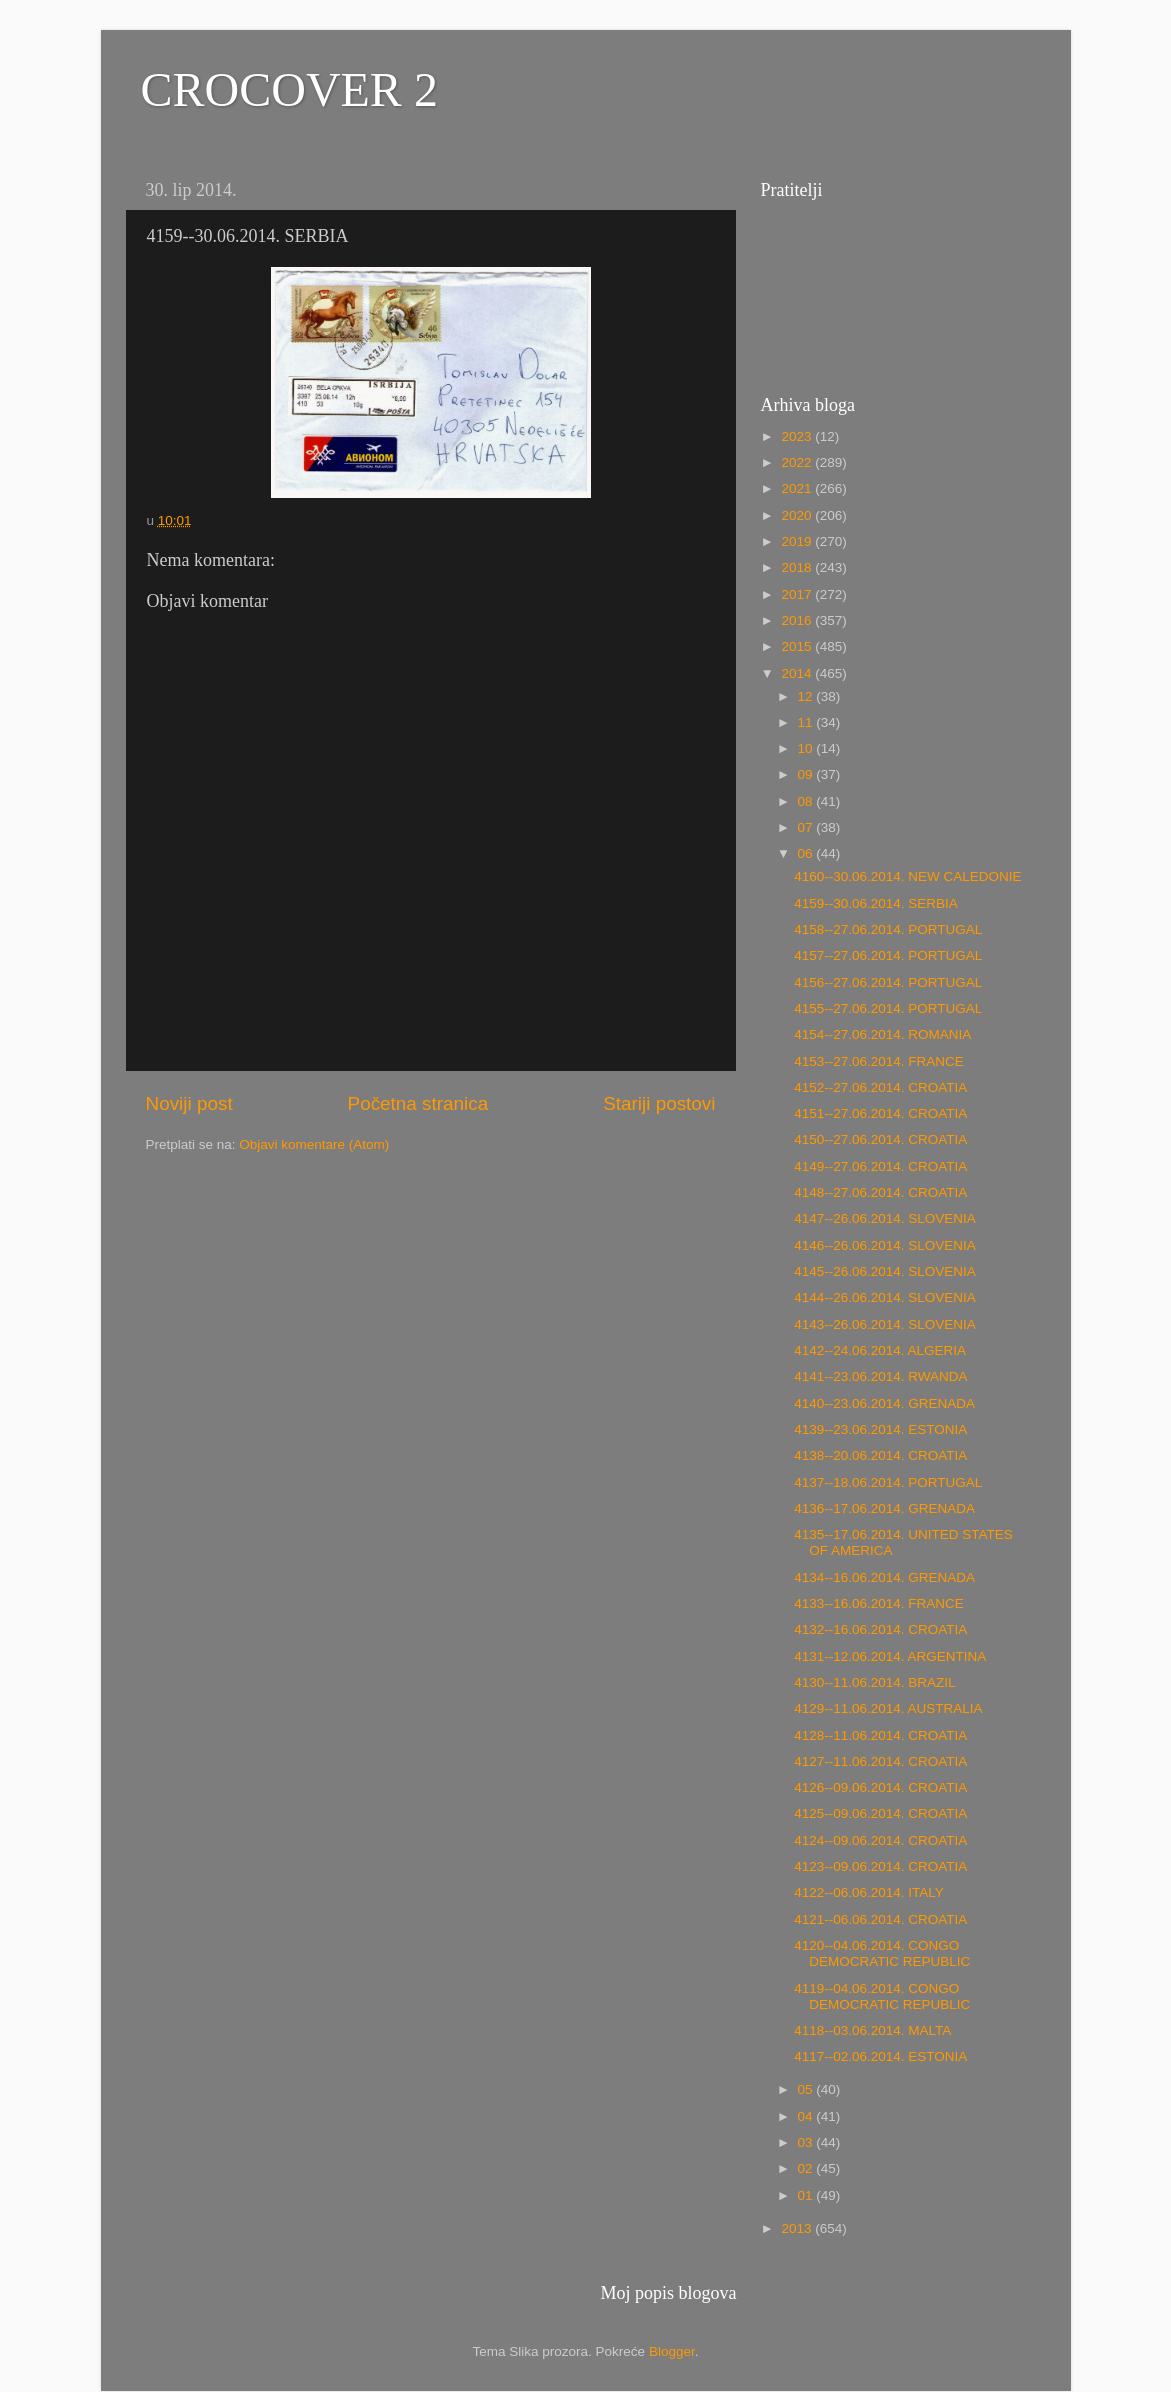  What do you see at coordinates (880, 1455) in the screenshot?
I see `4138--20.06.2014. CROATIA` at bounding box center [880, 1455].